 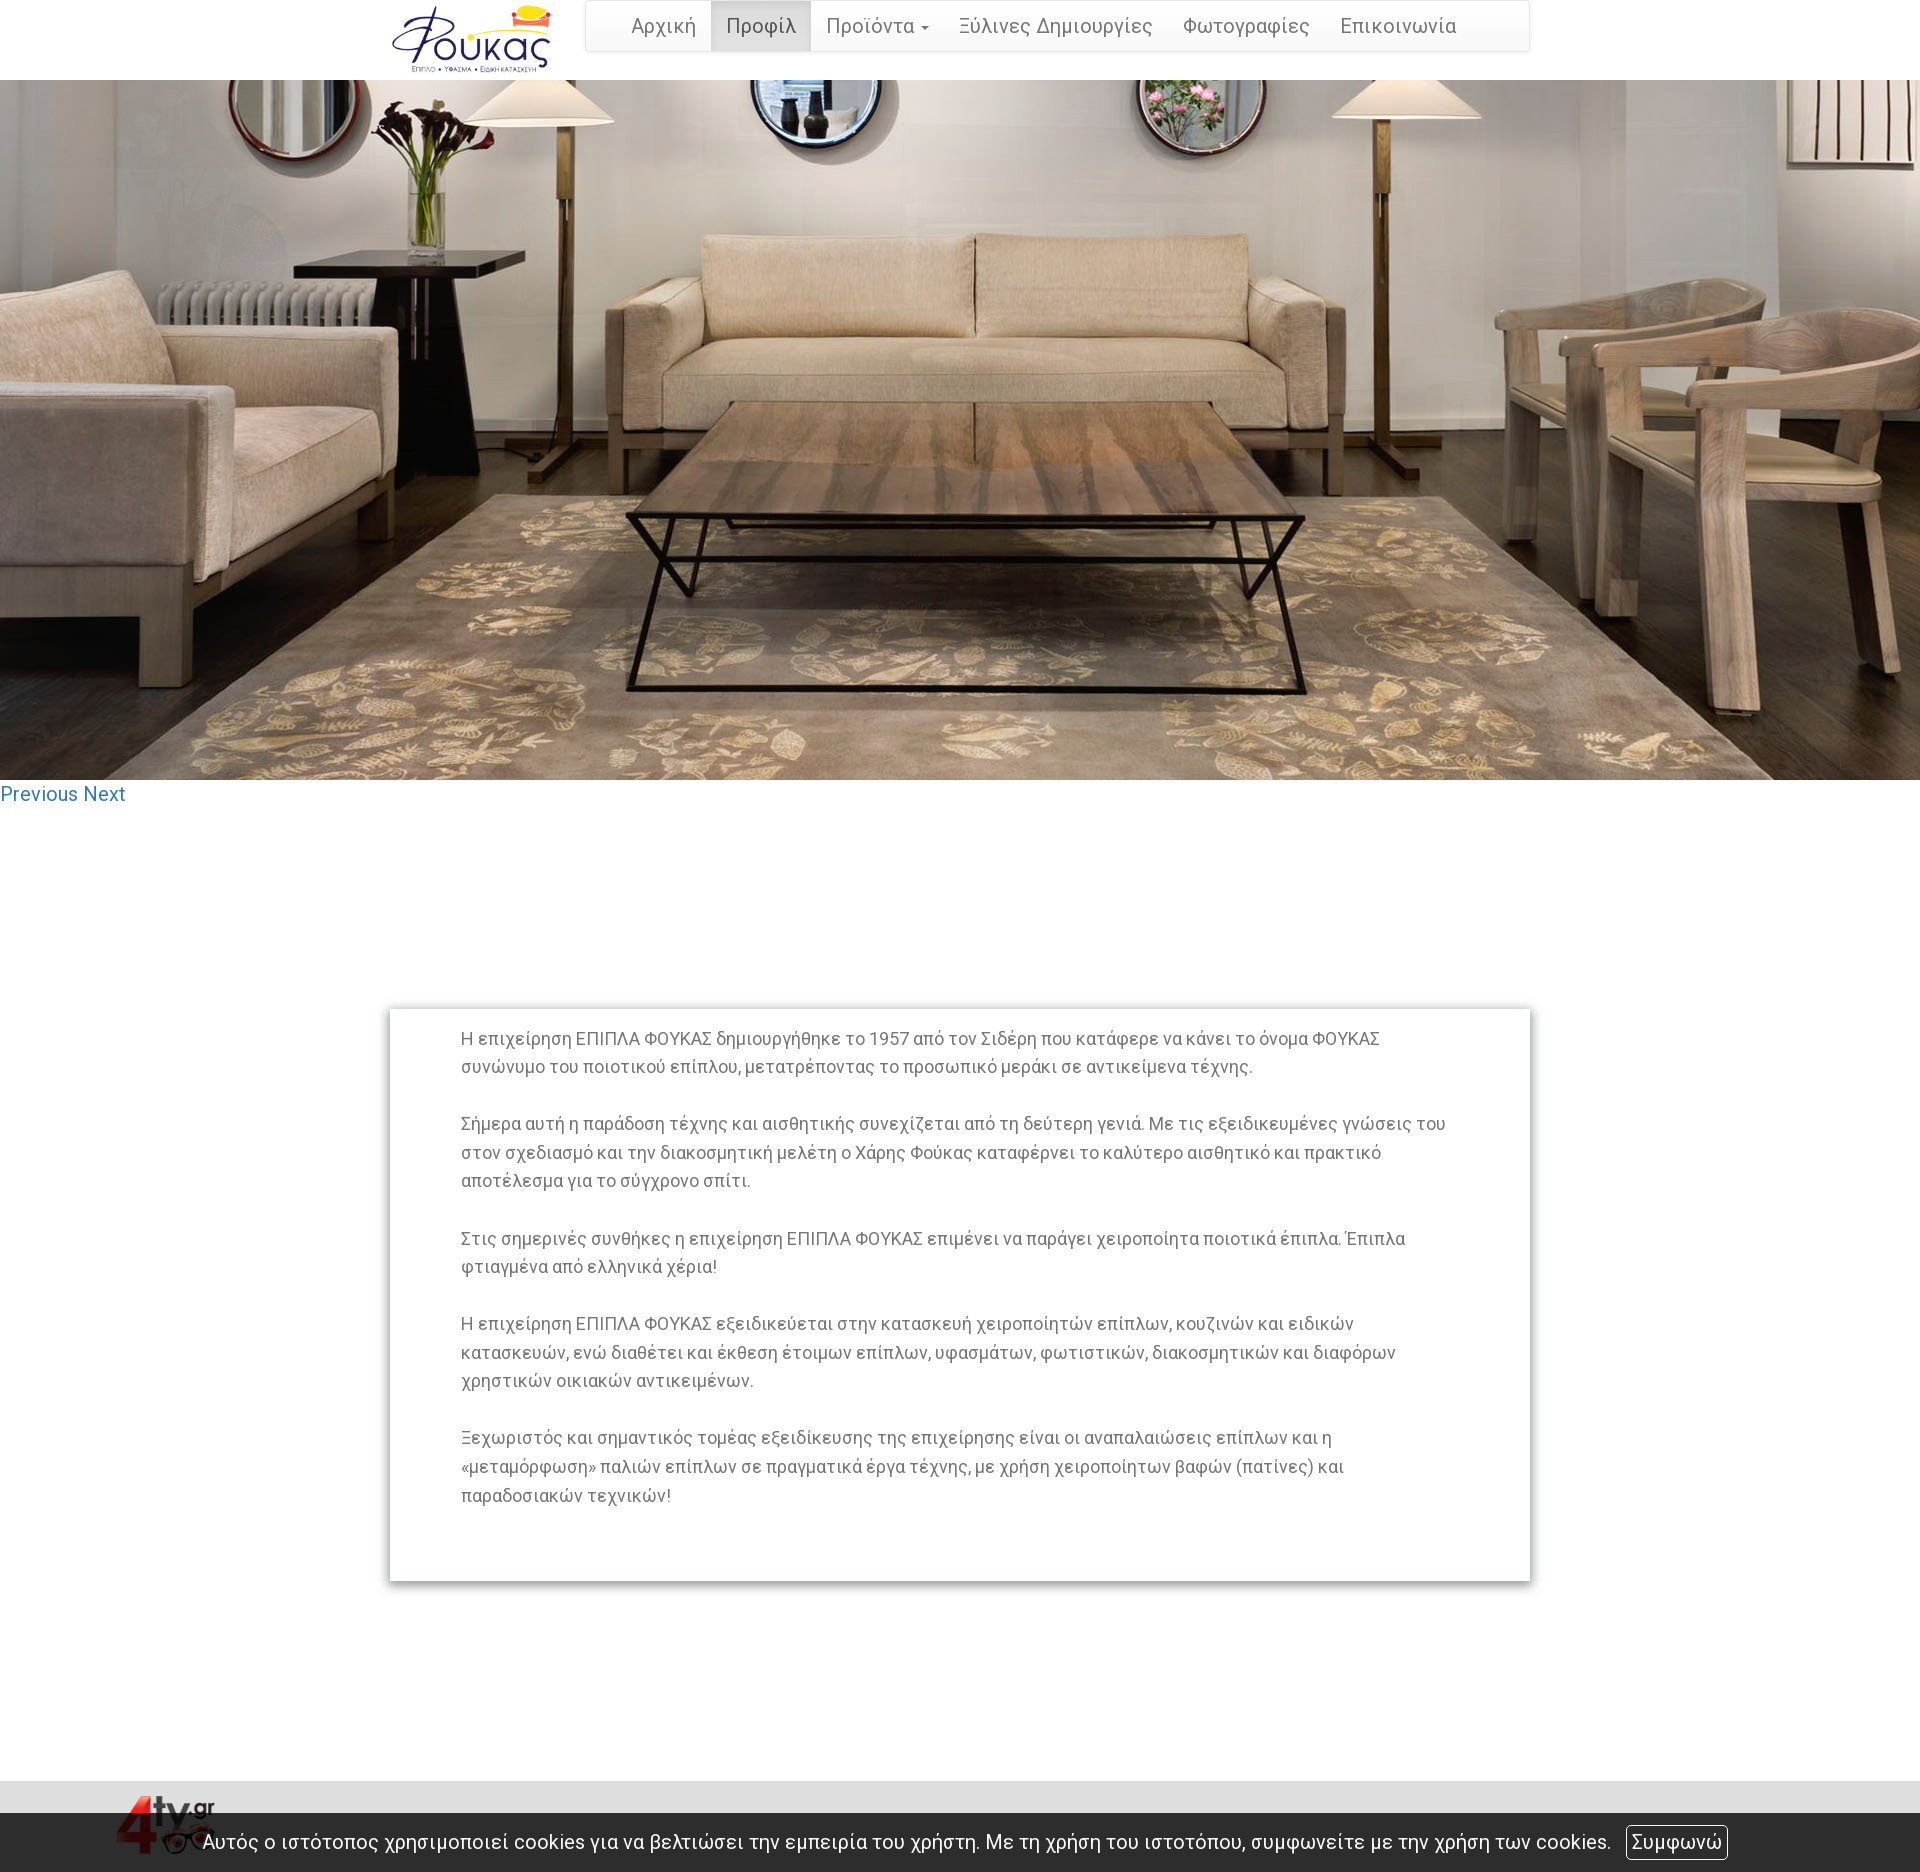 I want to click on Επικοινωνία, so click(x=1398, y=26).